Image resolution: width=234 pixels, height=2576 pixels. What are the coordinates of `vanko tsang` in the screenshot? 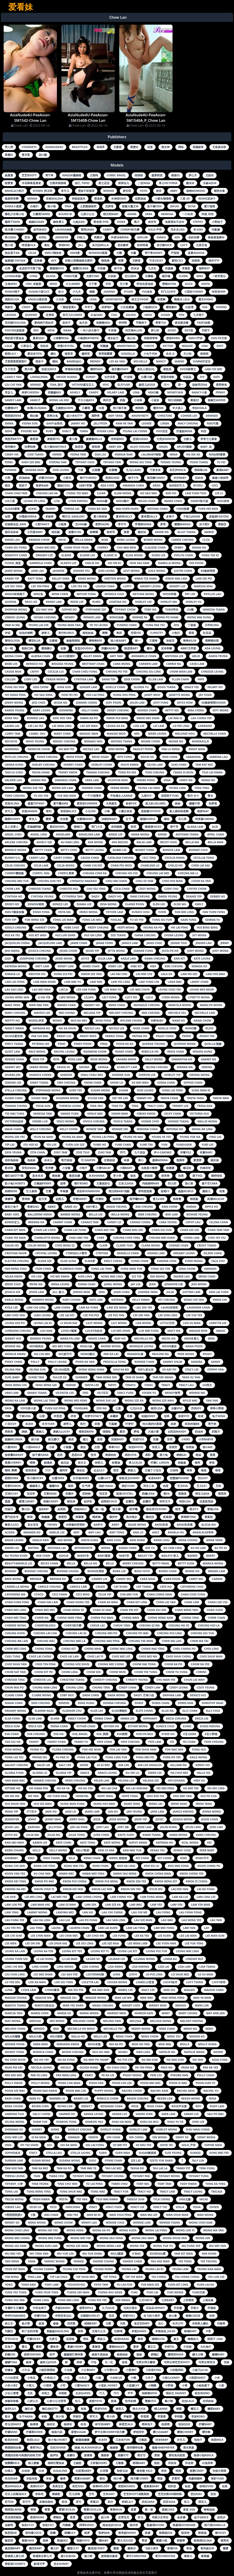 It's located at (37, 1393).